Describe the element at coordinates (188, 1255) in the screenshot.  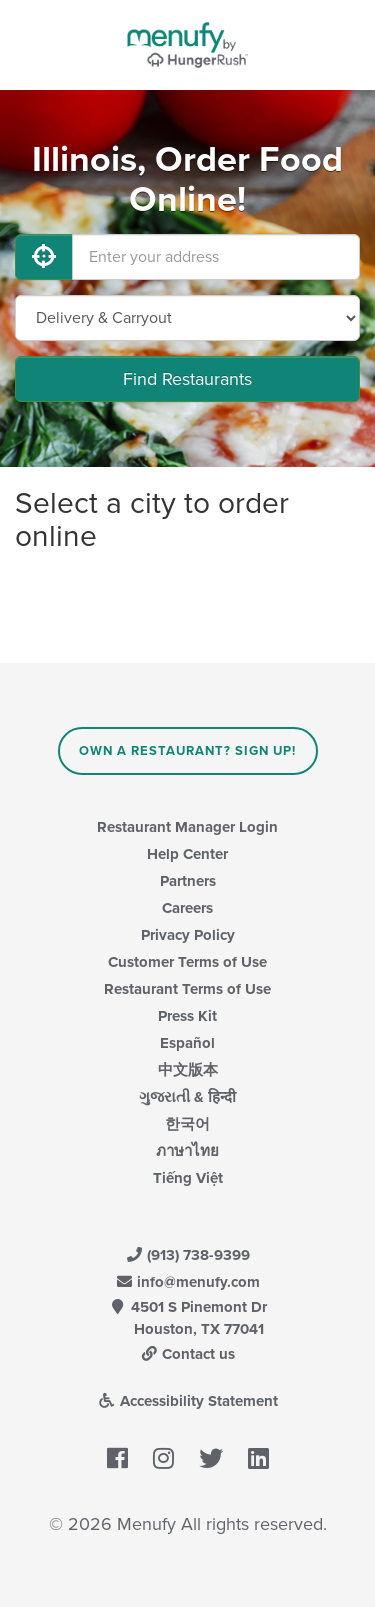
I see `(913) 738-9399 [Menufy Contact Phone Number: (913) 738-9399]` at that location.